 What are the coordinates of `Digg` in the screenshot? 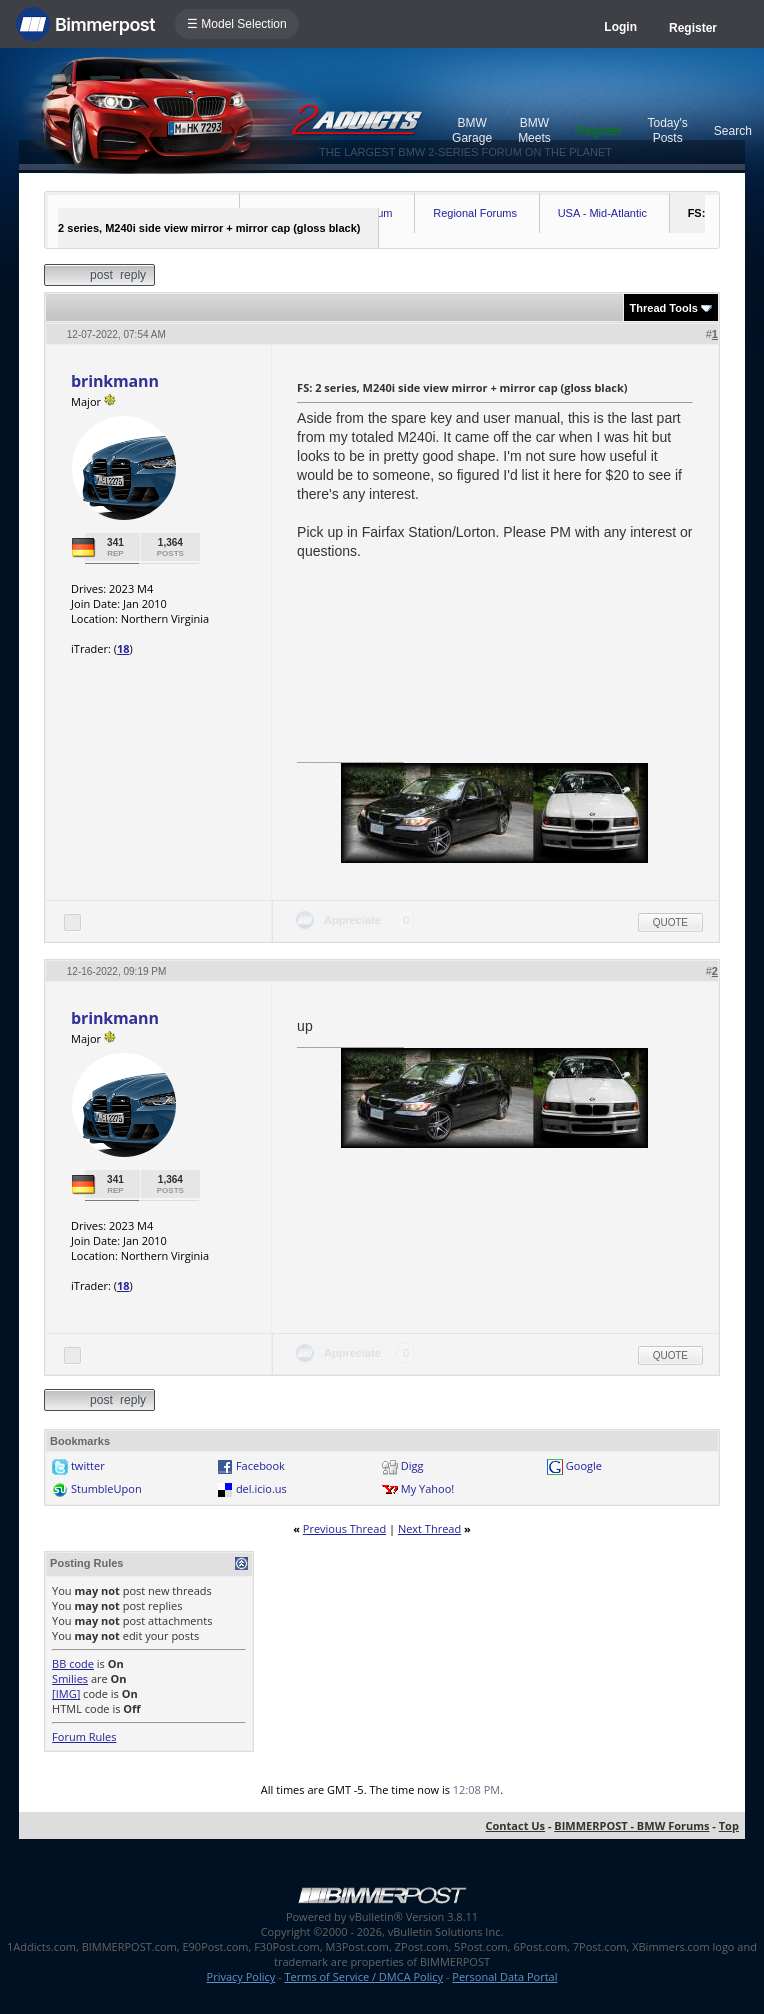 It's located at (412, 1465).